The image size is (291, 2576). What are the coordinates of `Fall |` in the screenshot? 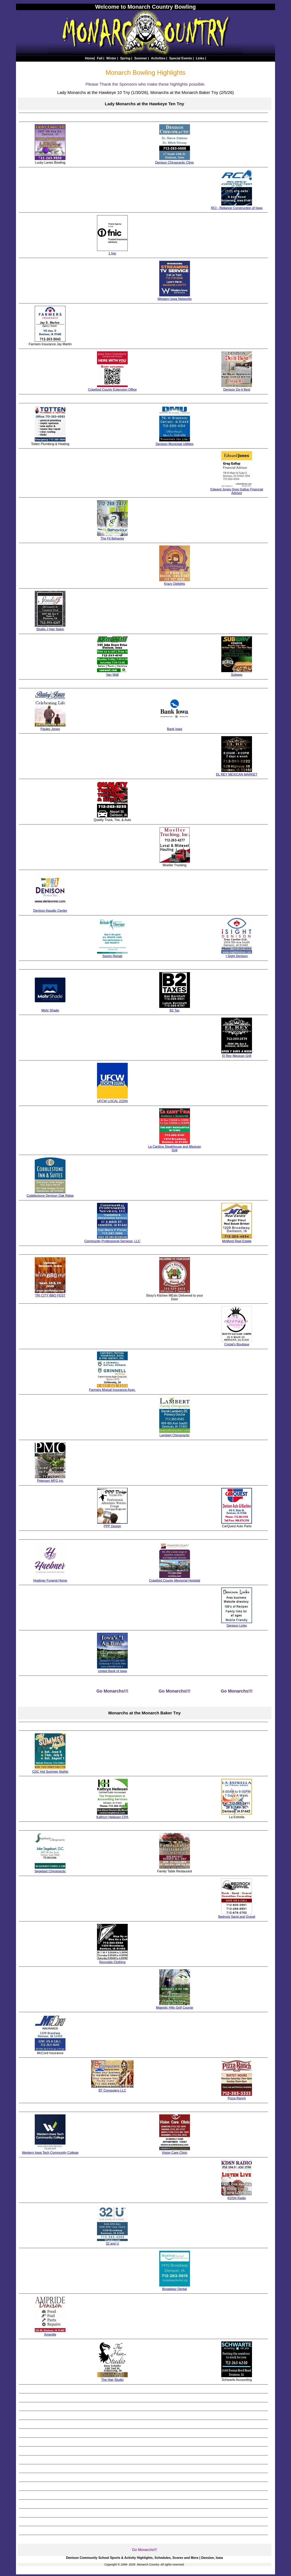 It's located at (100, 58).